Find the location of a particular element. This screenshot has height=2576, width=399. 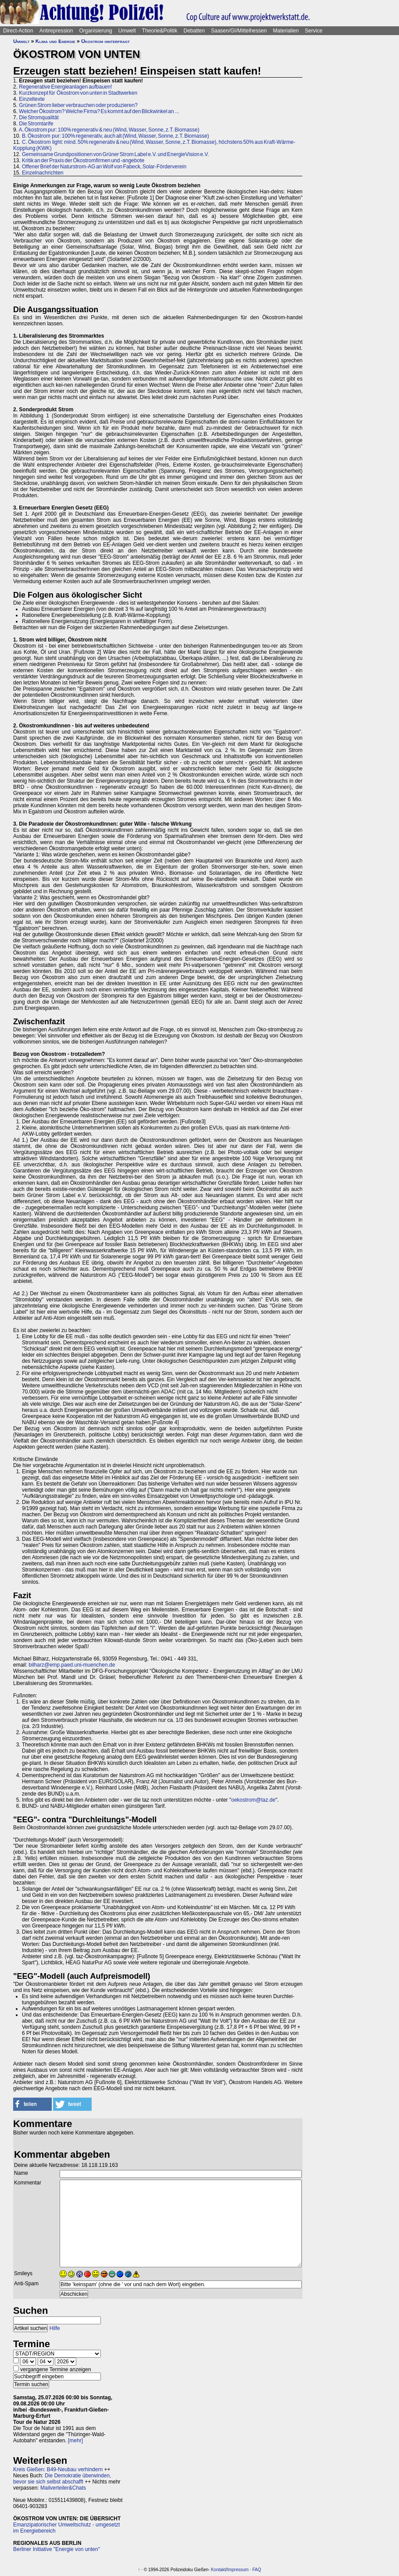

Theorie&Politik is located at coordinates (160, 31).